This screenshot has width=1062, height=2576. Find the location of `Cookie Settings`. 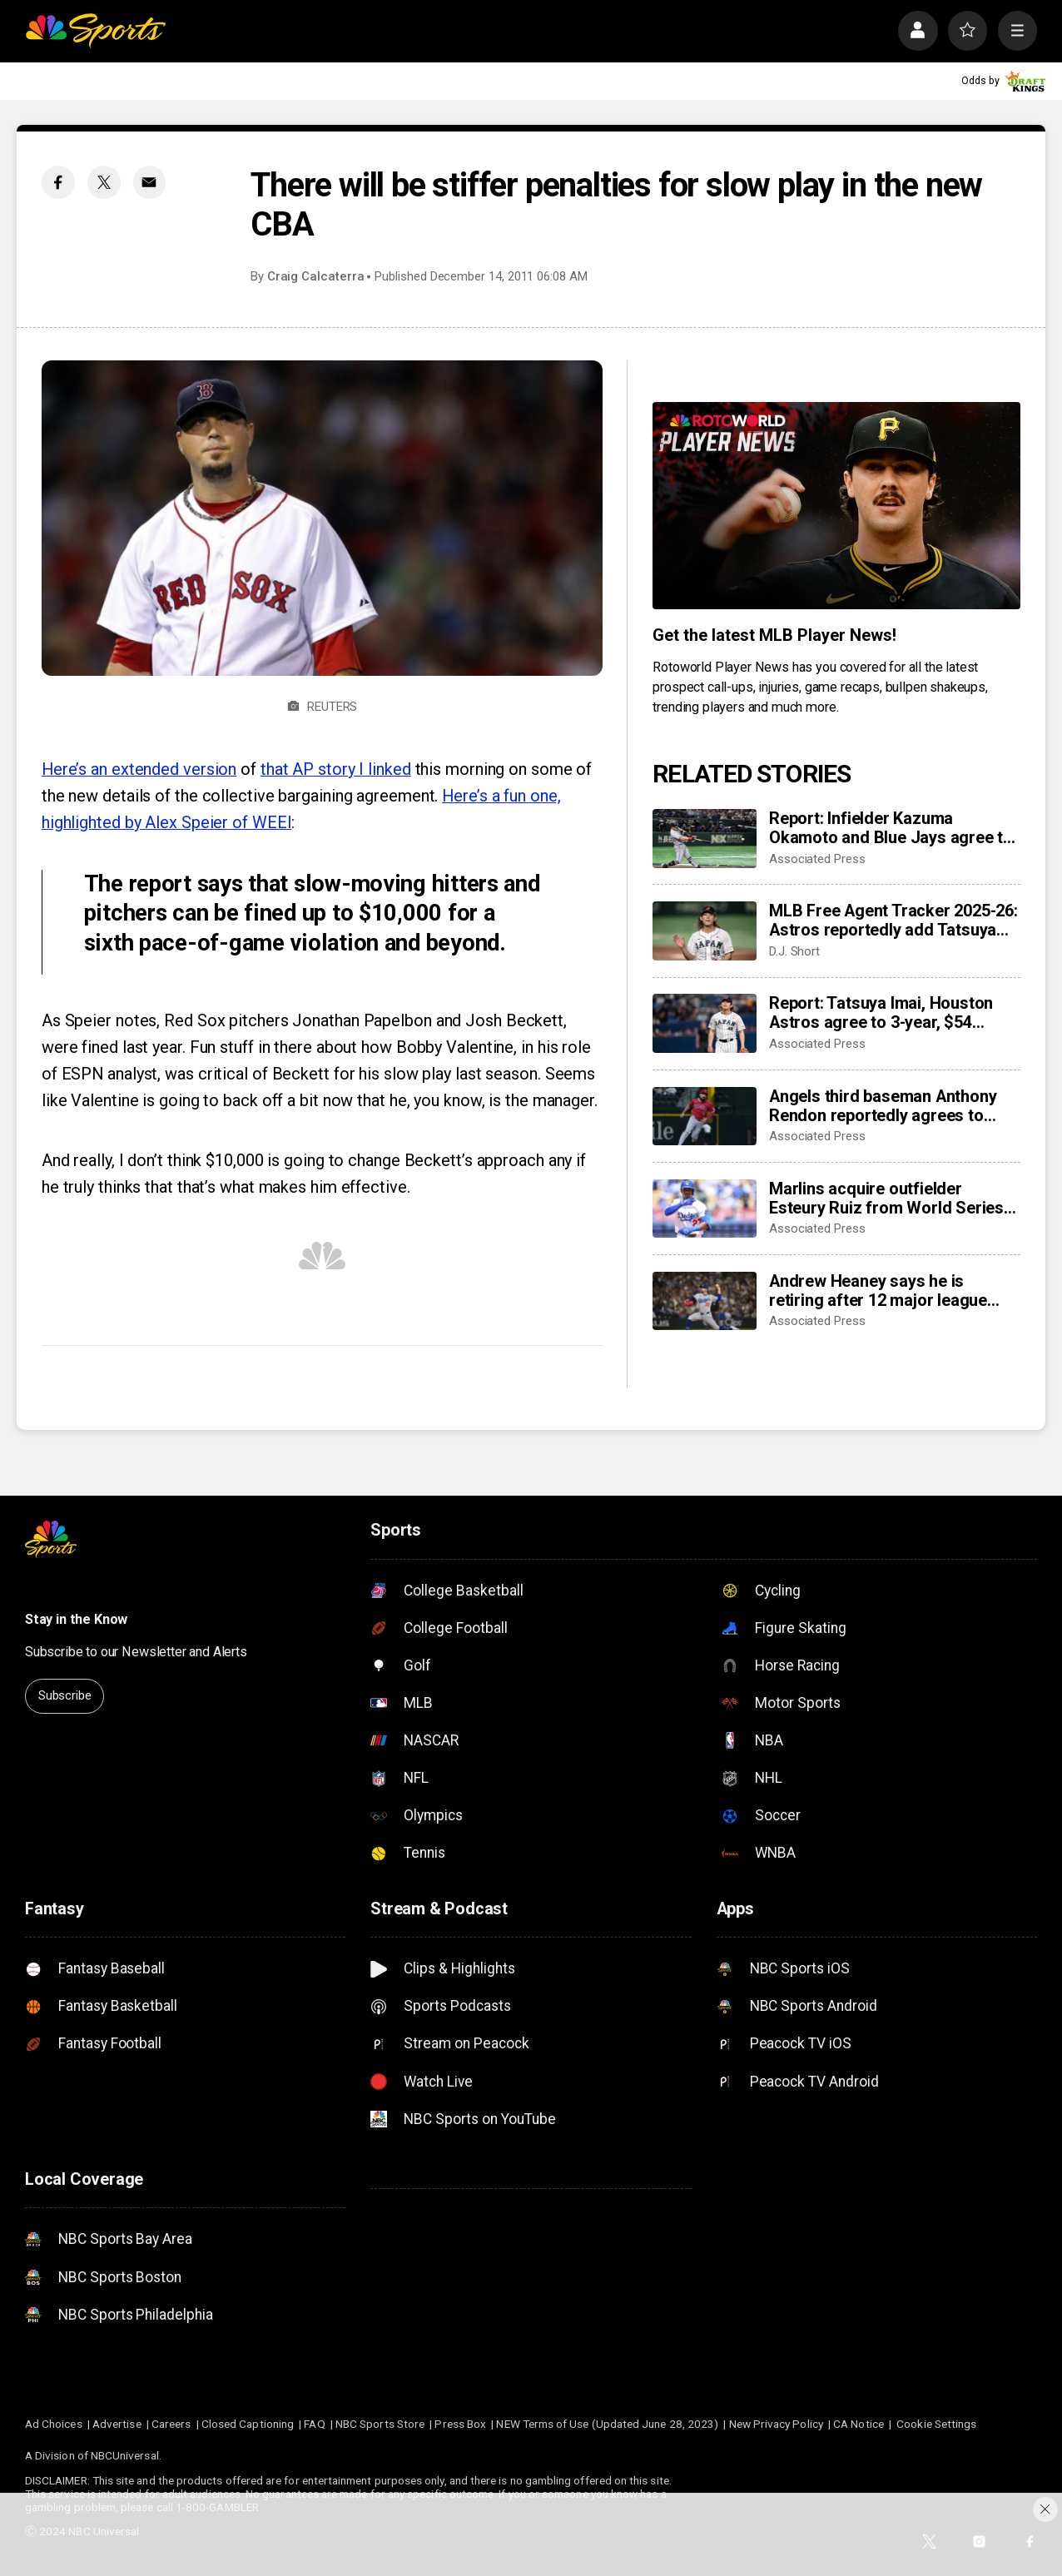

Cookie Settings is located at coordinates (936, 2423).